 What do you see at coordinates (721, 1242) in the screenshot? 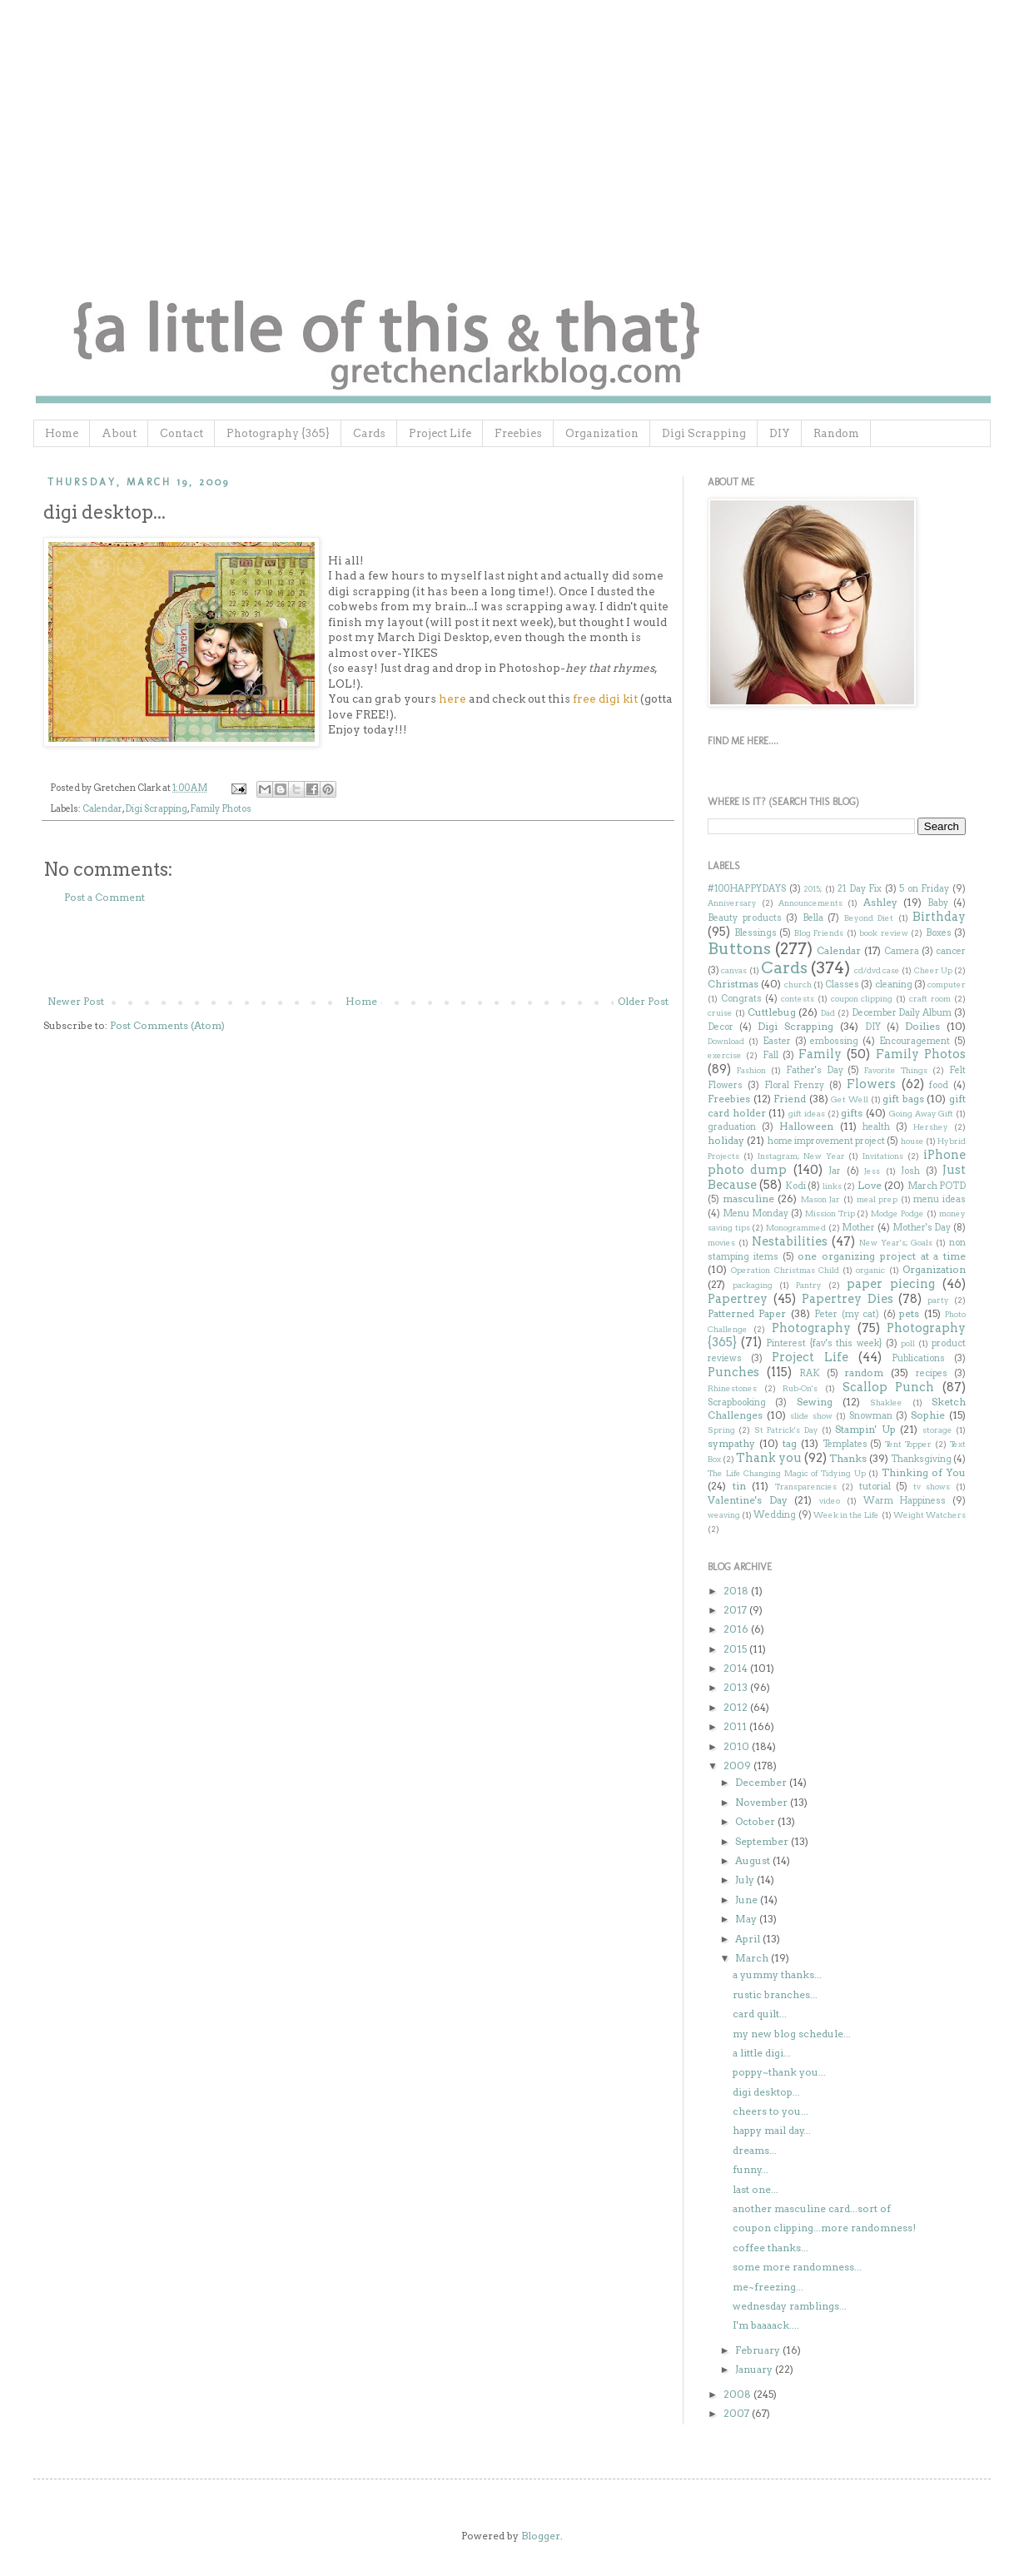
I see `movies` at bounding box center [721, 1242].